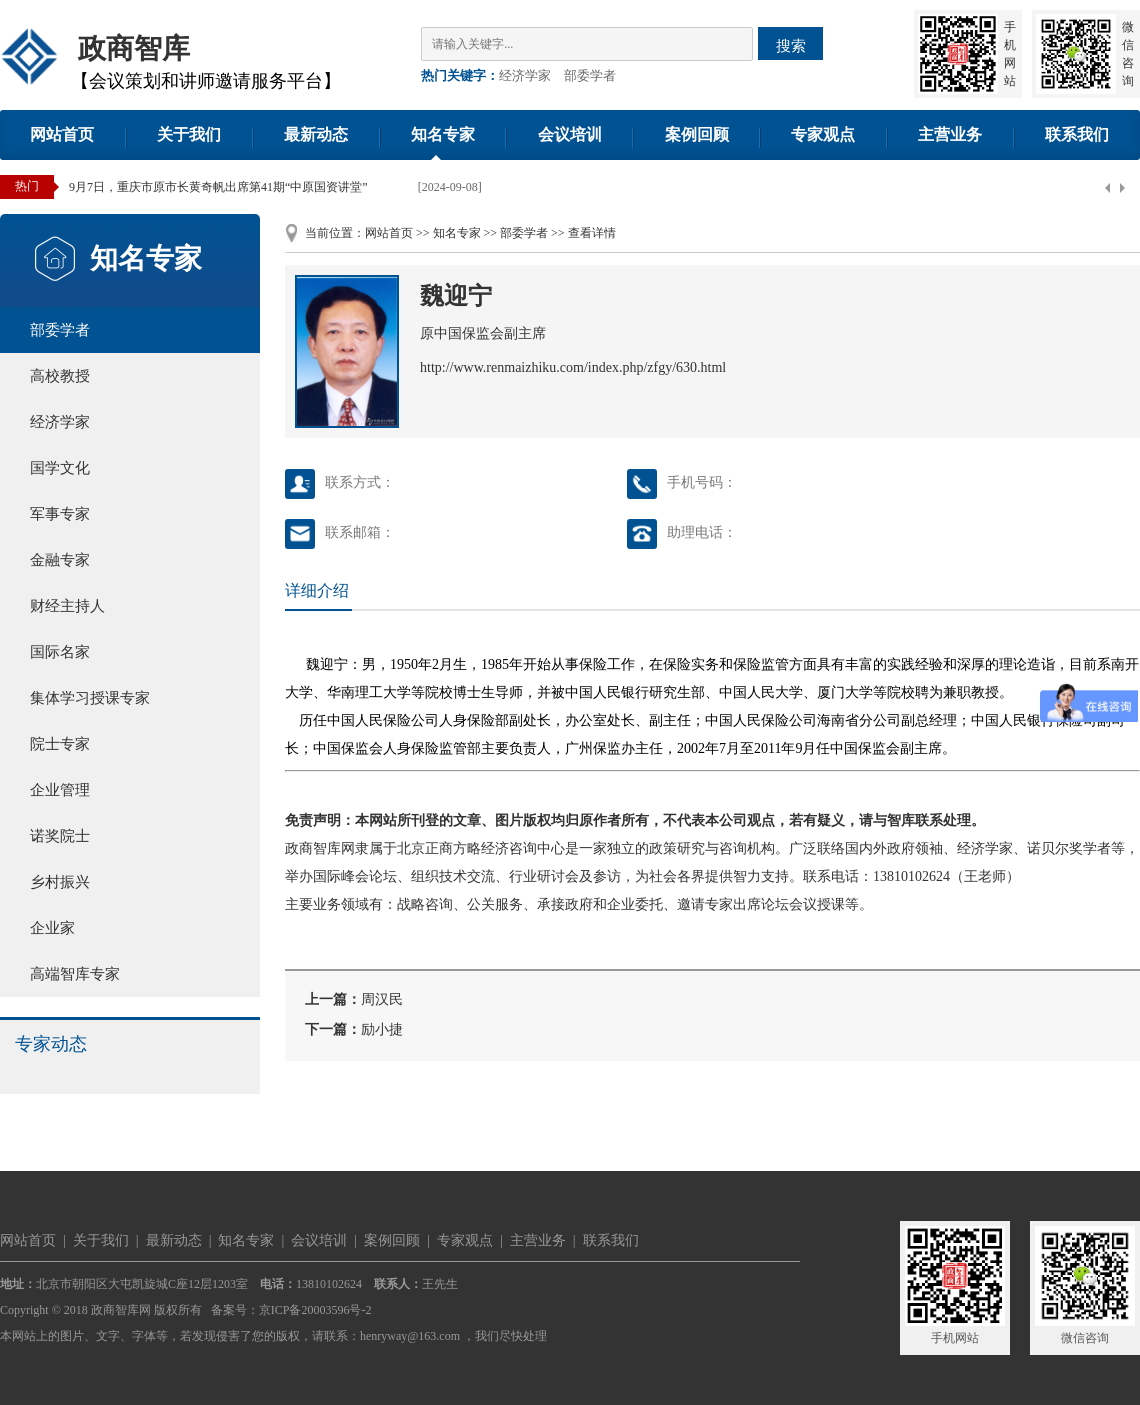 This screenshot has height=1405, width=1140. What do you see at coordinates (60, 790) in the screenshot?
I see `企业管理` at bounding box center [60, 790].